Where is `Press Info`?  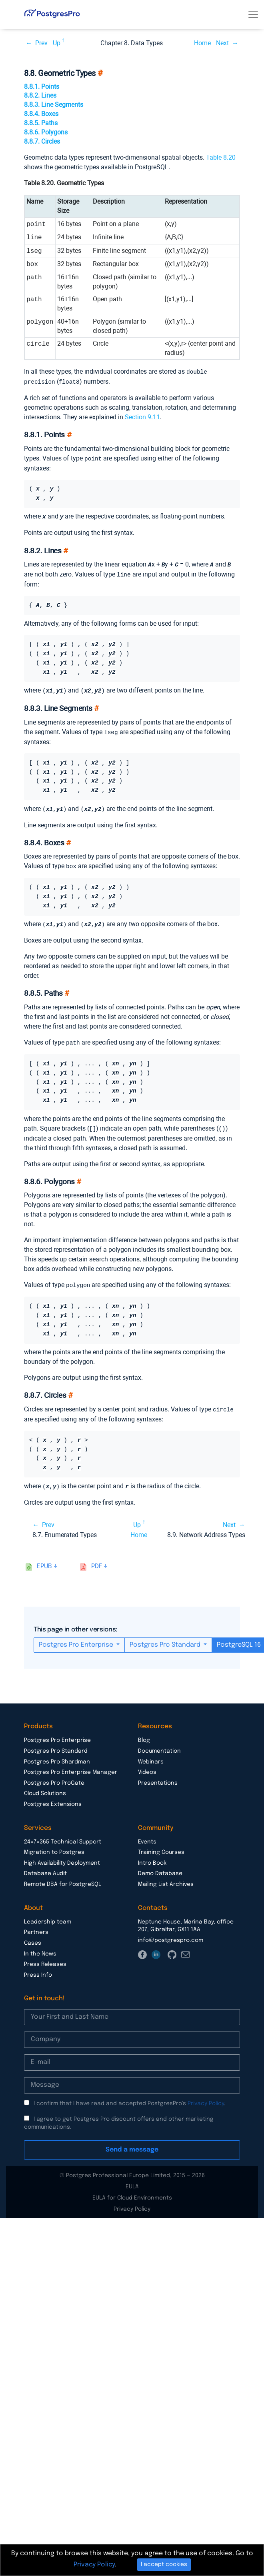
Press Info is located at coordinates (38, 1969).